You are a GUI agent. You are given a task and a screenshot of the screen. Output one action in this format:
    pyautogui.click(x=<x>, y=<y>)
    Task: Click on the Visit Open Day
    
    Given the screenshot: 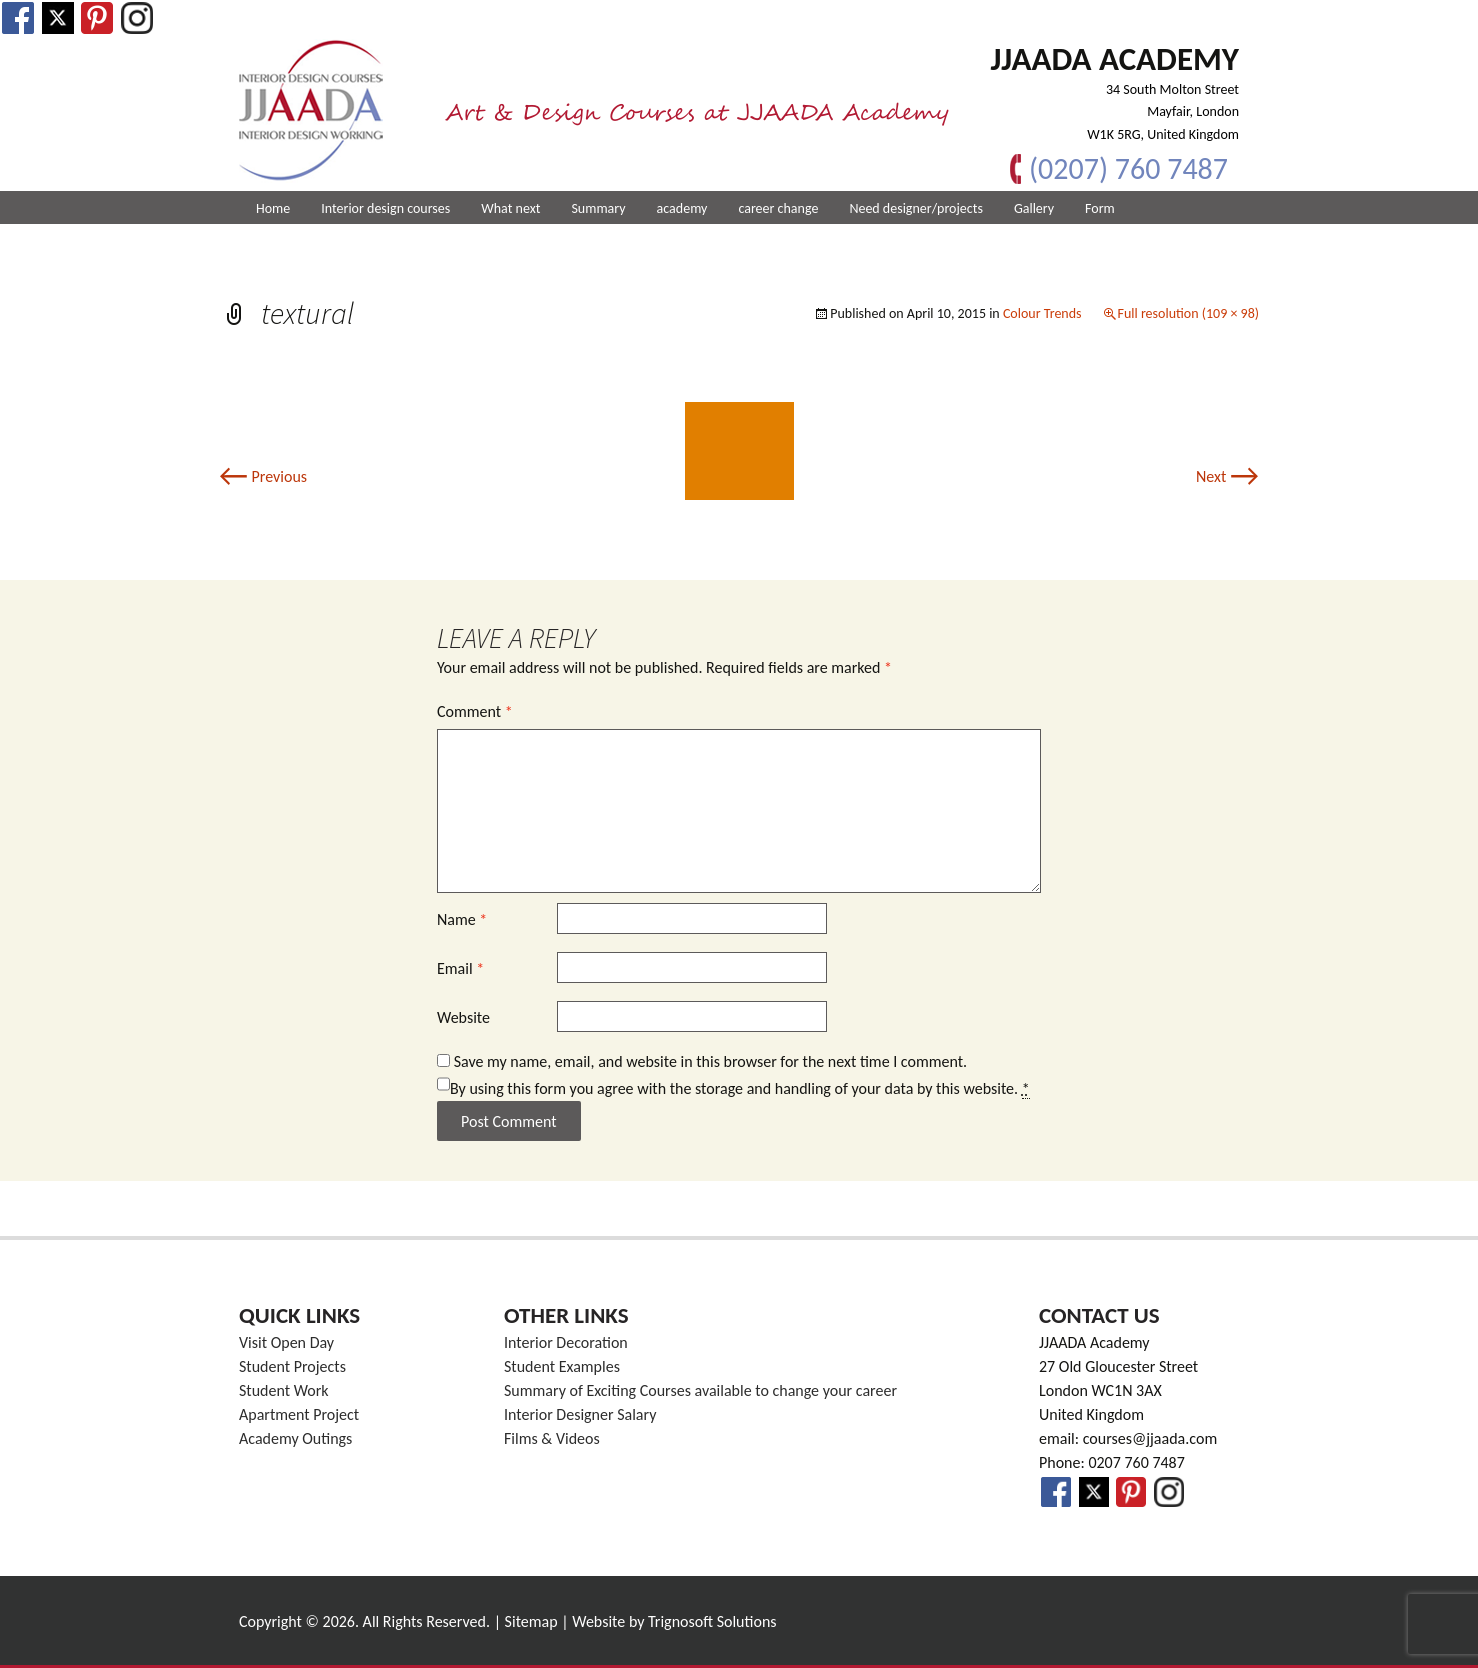 What is the action you would take?
    pyautogui.click(x=286, y=1342)
    